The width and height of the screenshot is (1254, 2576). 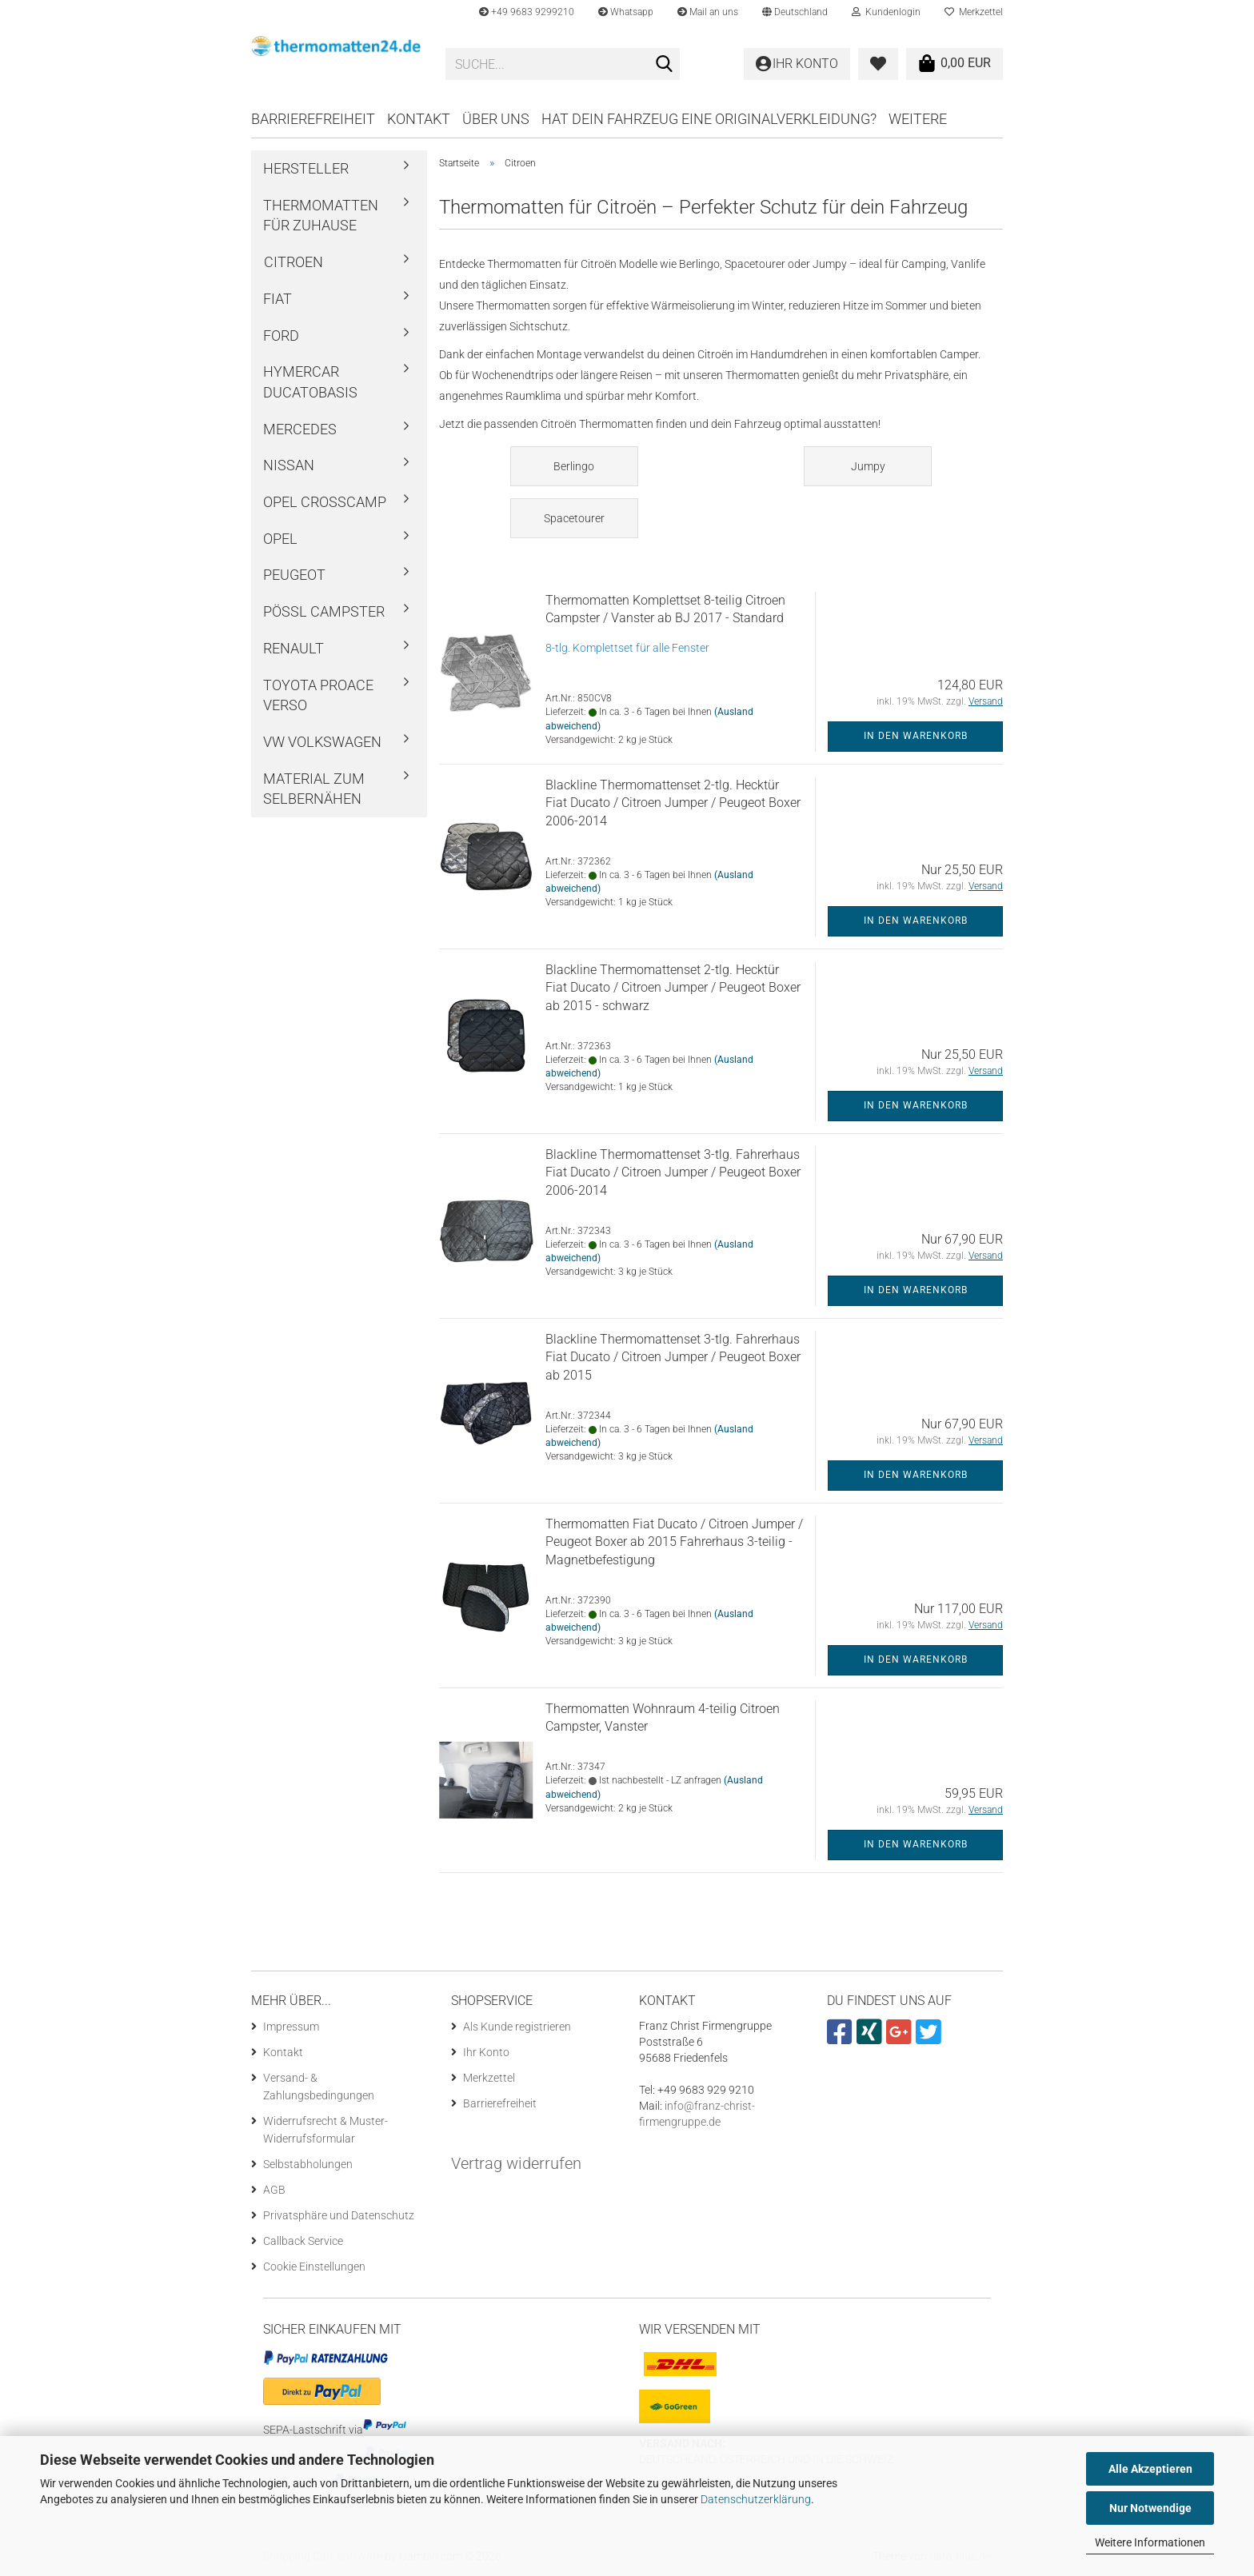 What do you see at coordinates (673, 1358) in the screenshot?
I see `Blackline Thermomattenset 3-tlg. Fahrerhaus Fiat Ducato / Citroen Jumper / Peugeot Boxer ab 2015` at bounding box center [673, 1358].